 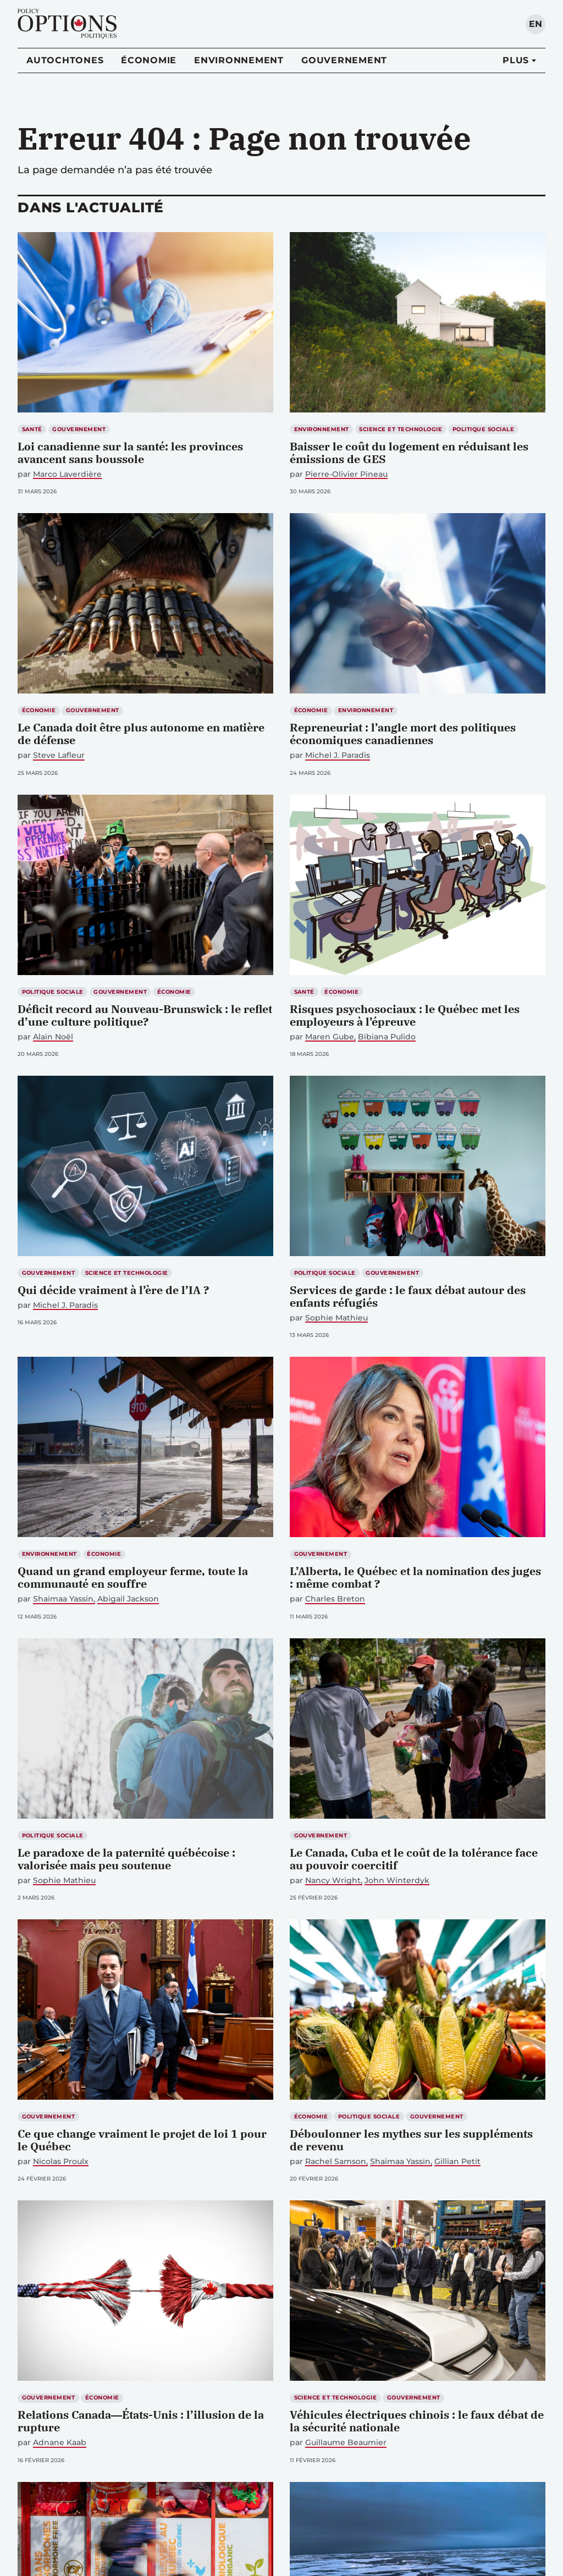 I want to click on Gillian Petit, so click(x=457, y=2161).